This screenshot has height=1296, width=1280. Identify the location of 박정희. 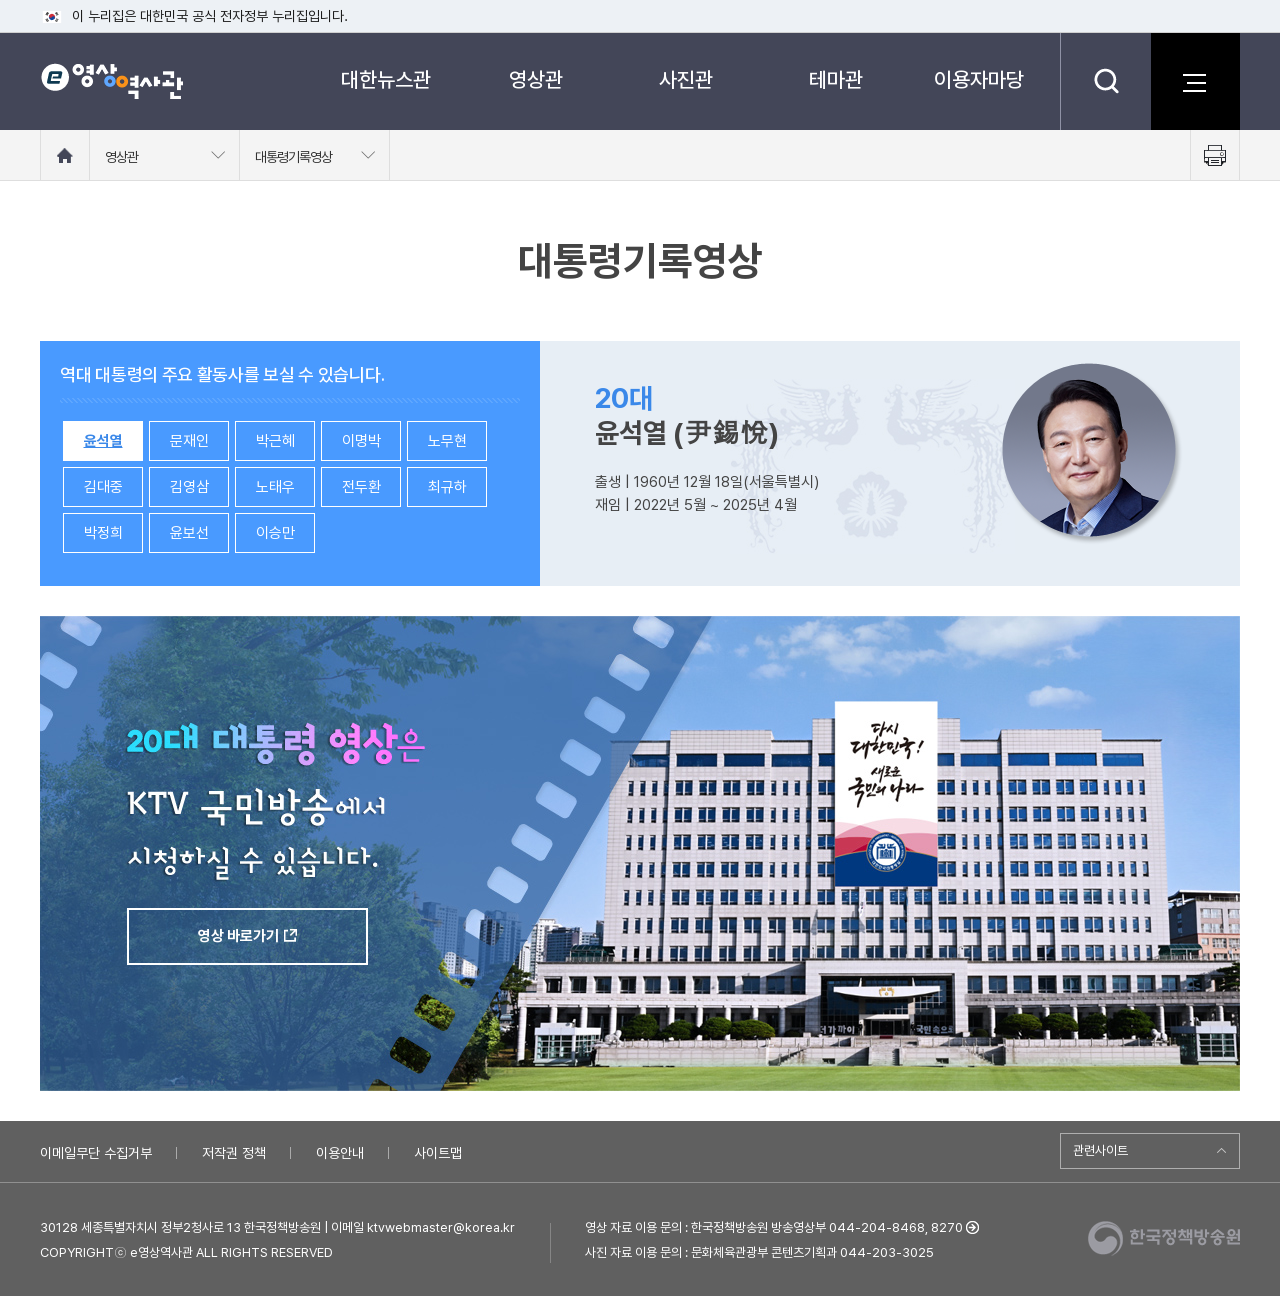
(103, 533).